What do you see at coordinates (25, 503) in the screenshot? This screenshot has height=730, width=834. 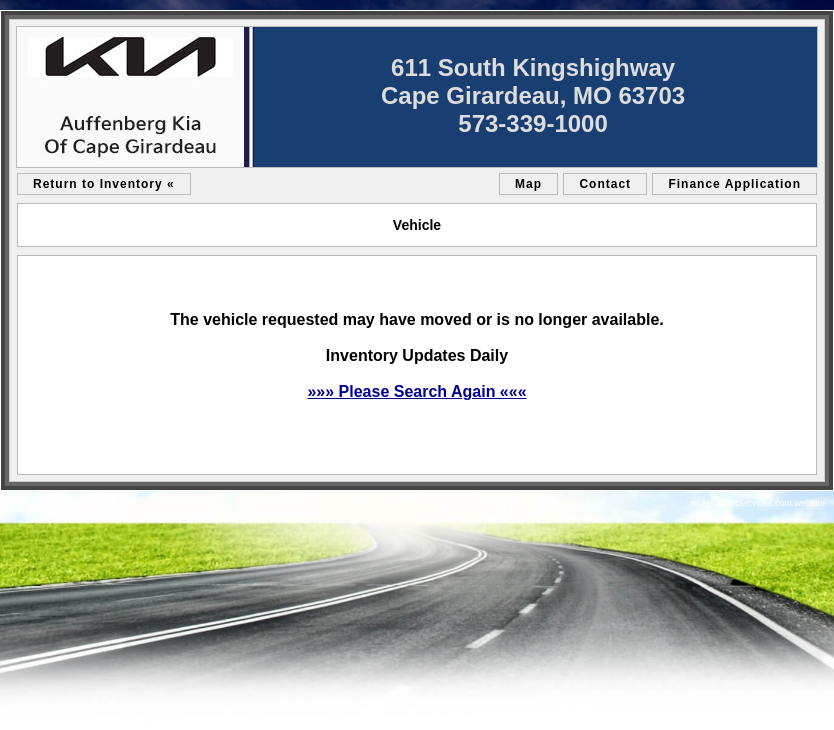 I see `sitemap` at bounding box center [25, 503].